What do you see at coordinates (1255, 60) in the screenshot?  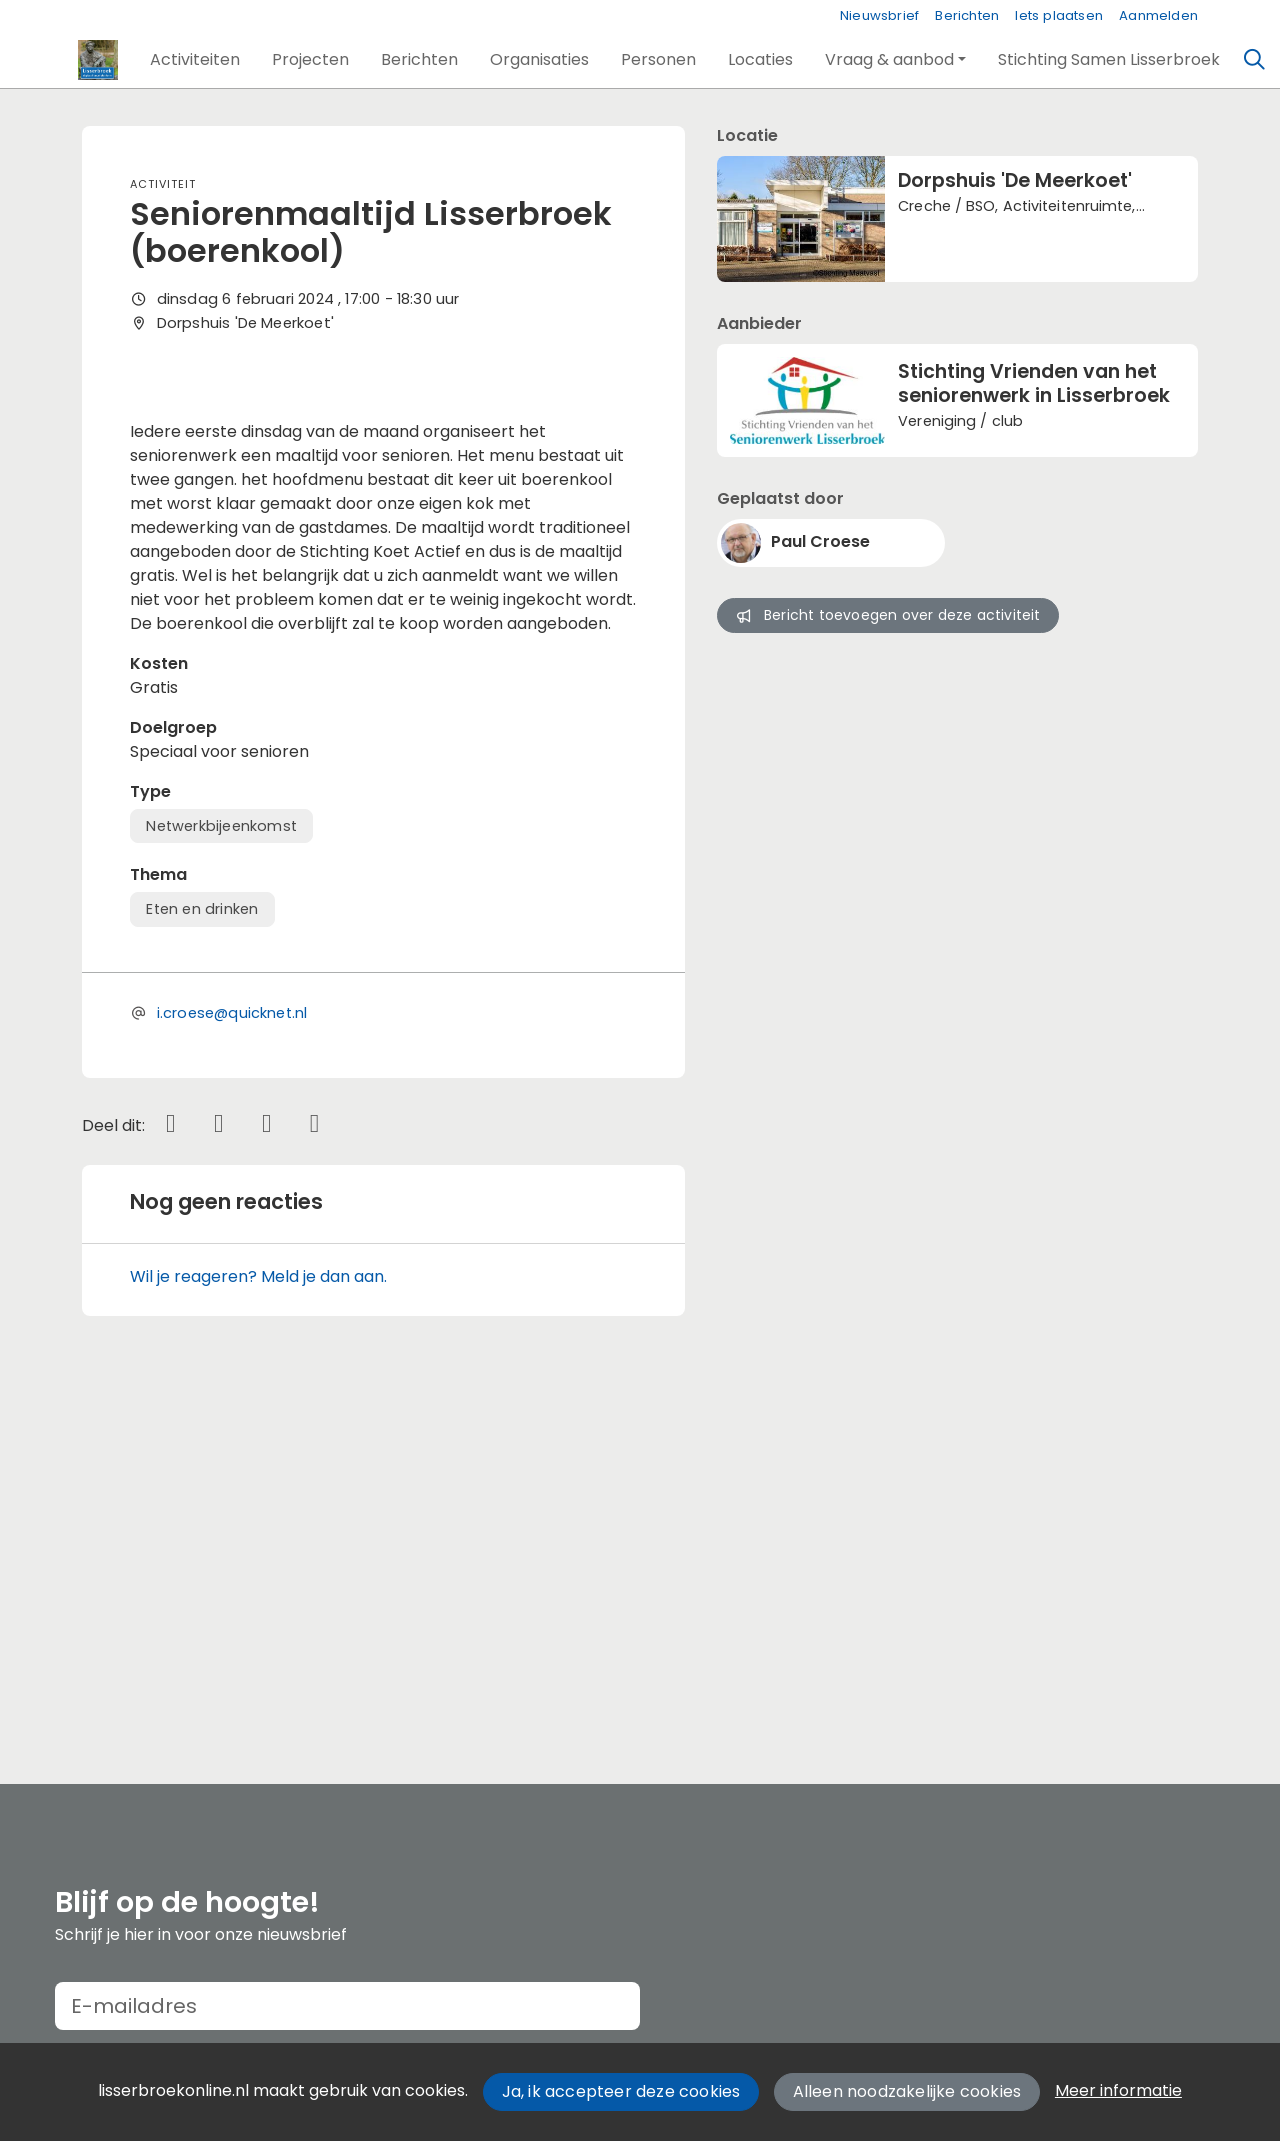 I see `[Zoeken]` at bounding box center [1255, 60].